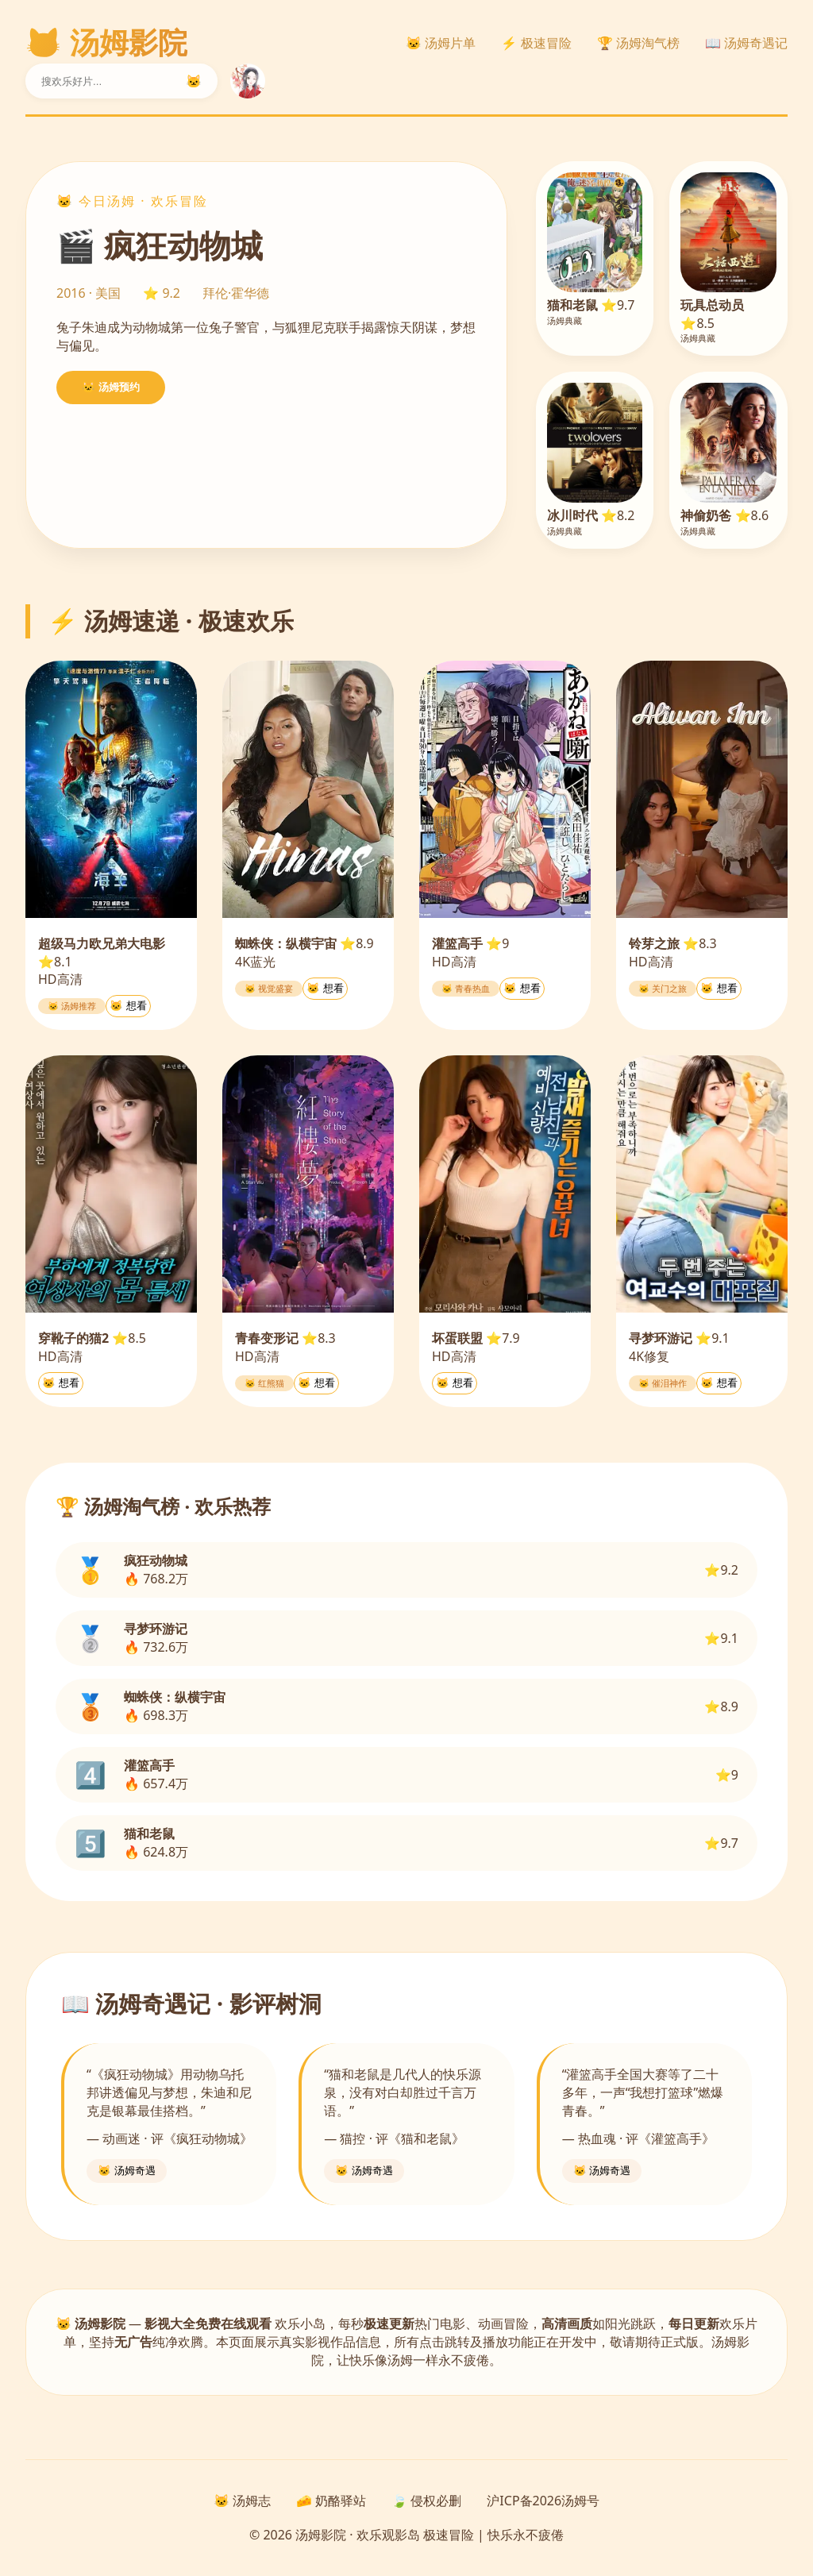  I want to click on 🐱 汤姆片单, so click(441, 43).